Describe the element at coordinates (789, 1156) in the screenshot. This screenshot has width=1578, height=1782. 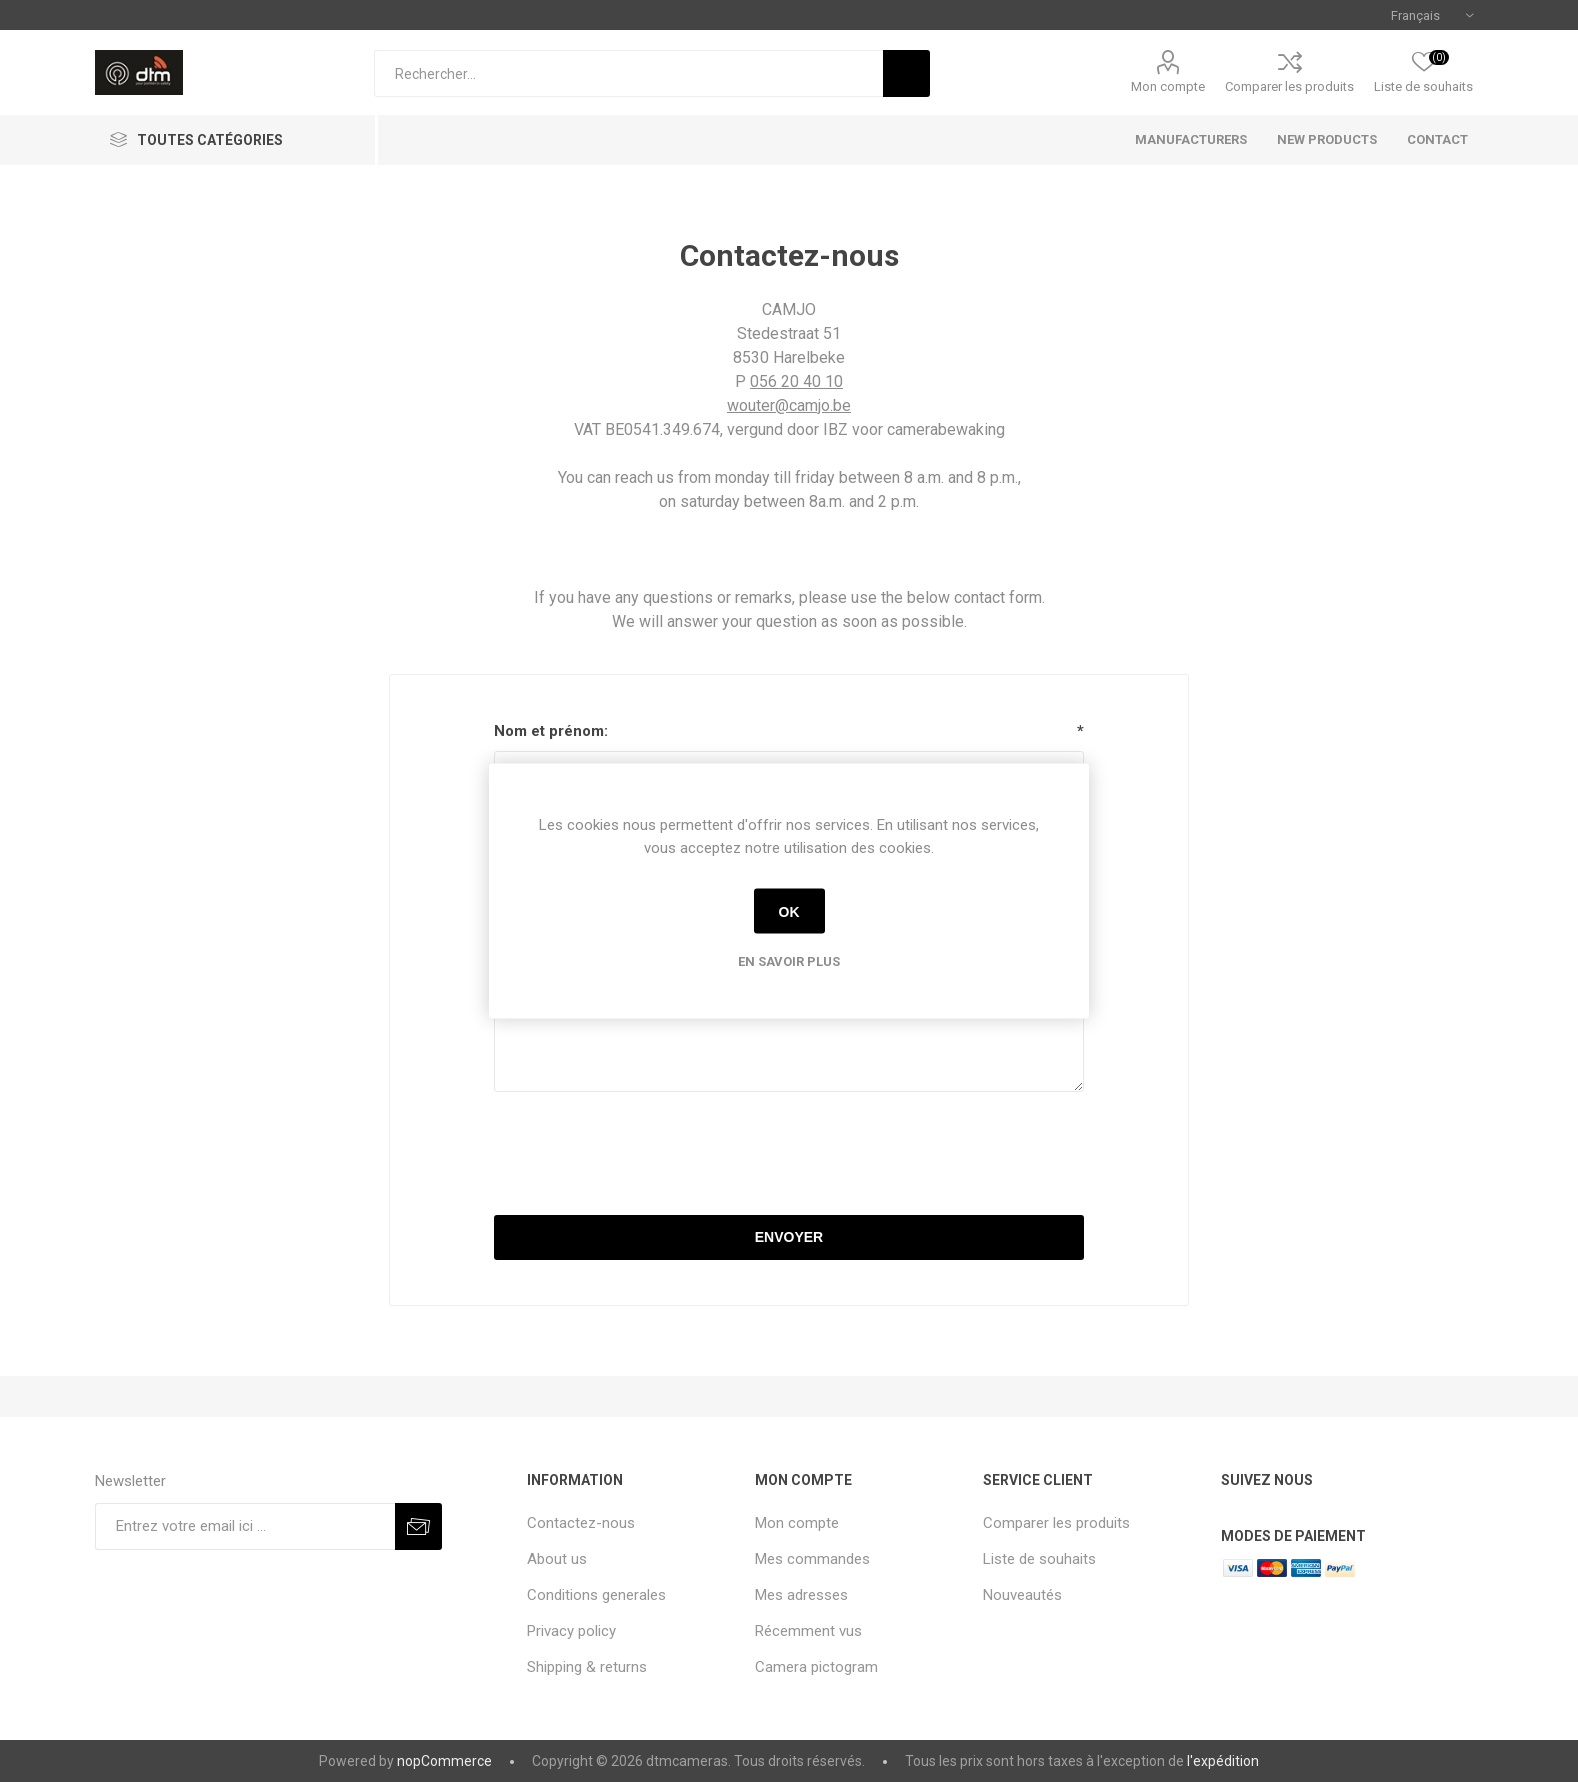
I see `[presentation]` at that location.